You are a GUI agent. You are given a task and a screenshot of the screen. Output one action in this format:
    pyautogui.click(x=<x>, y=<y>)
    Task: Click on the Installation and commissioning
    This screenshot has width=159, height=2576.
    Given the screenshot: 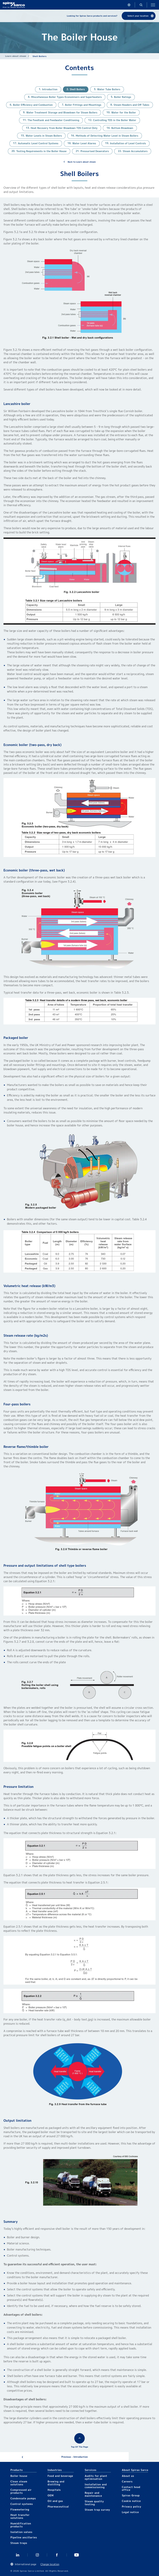 What is the action you would take?
    pyautogui.click(x=96, y=2486)
    